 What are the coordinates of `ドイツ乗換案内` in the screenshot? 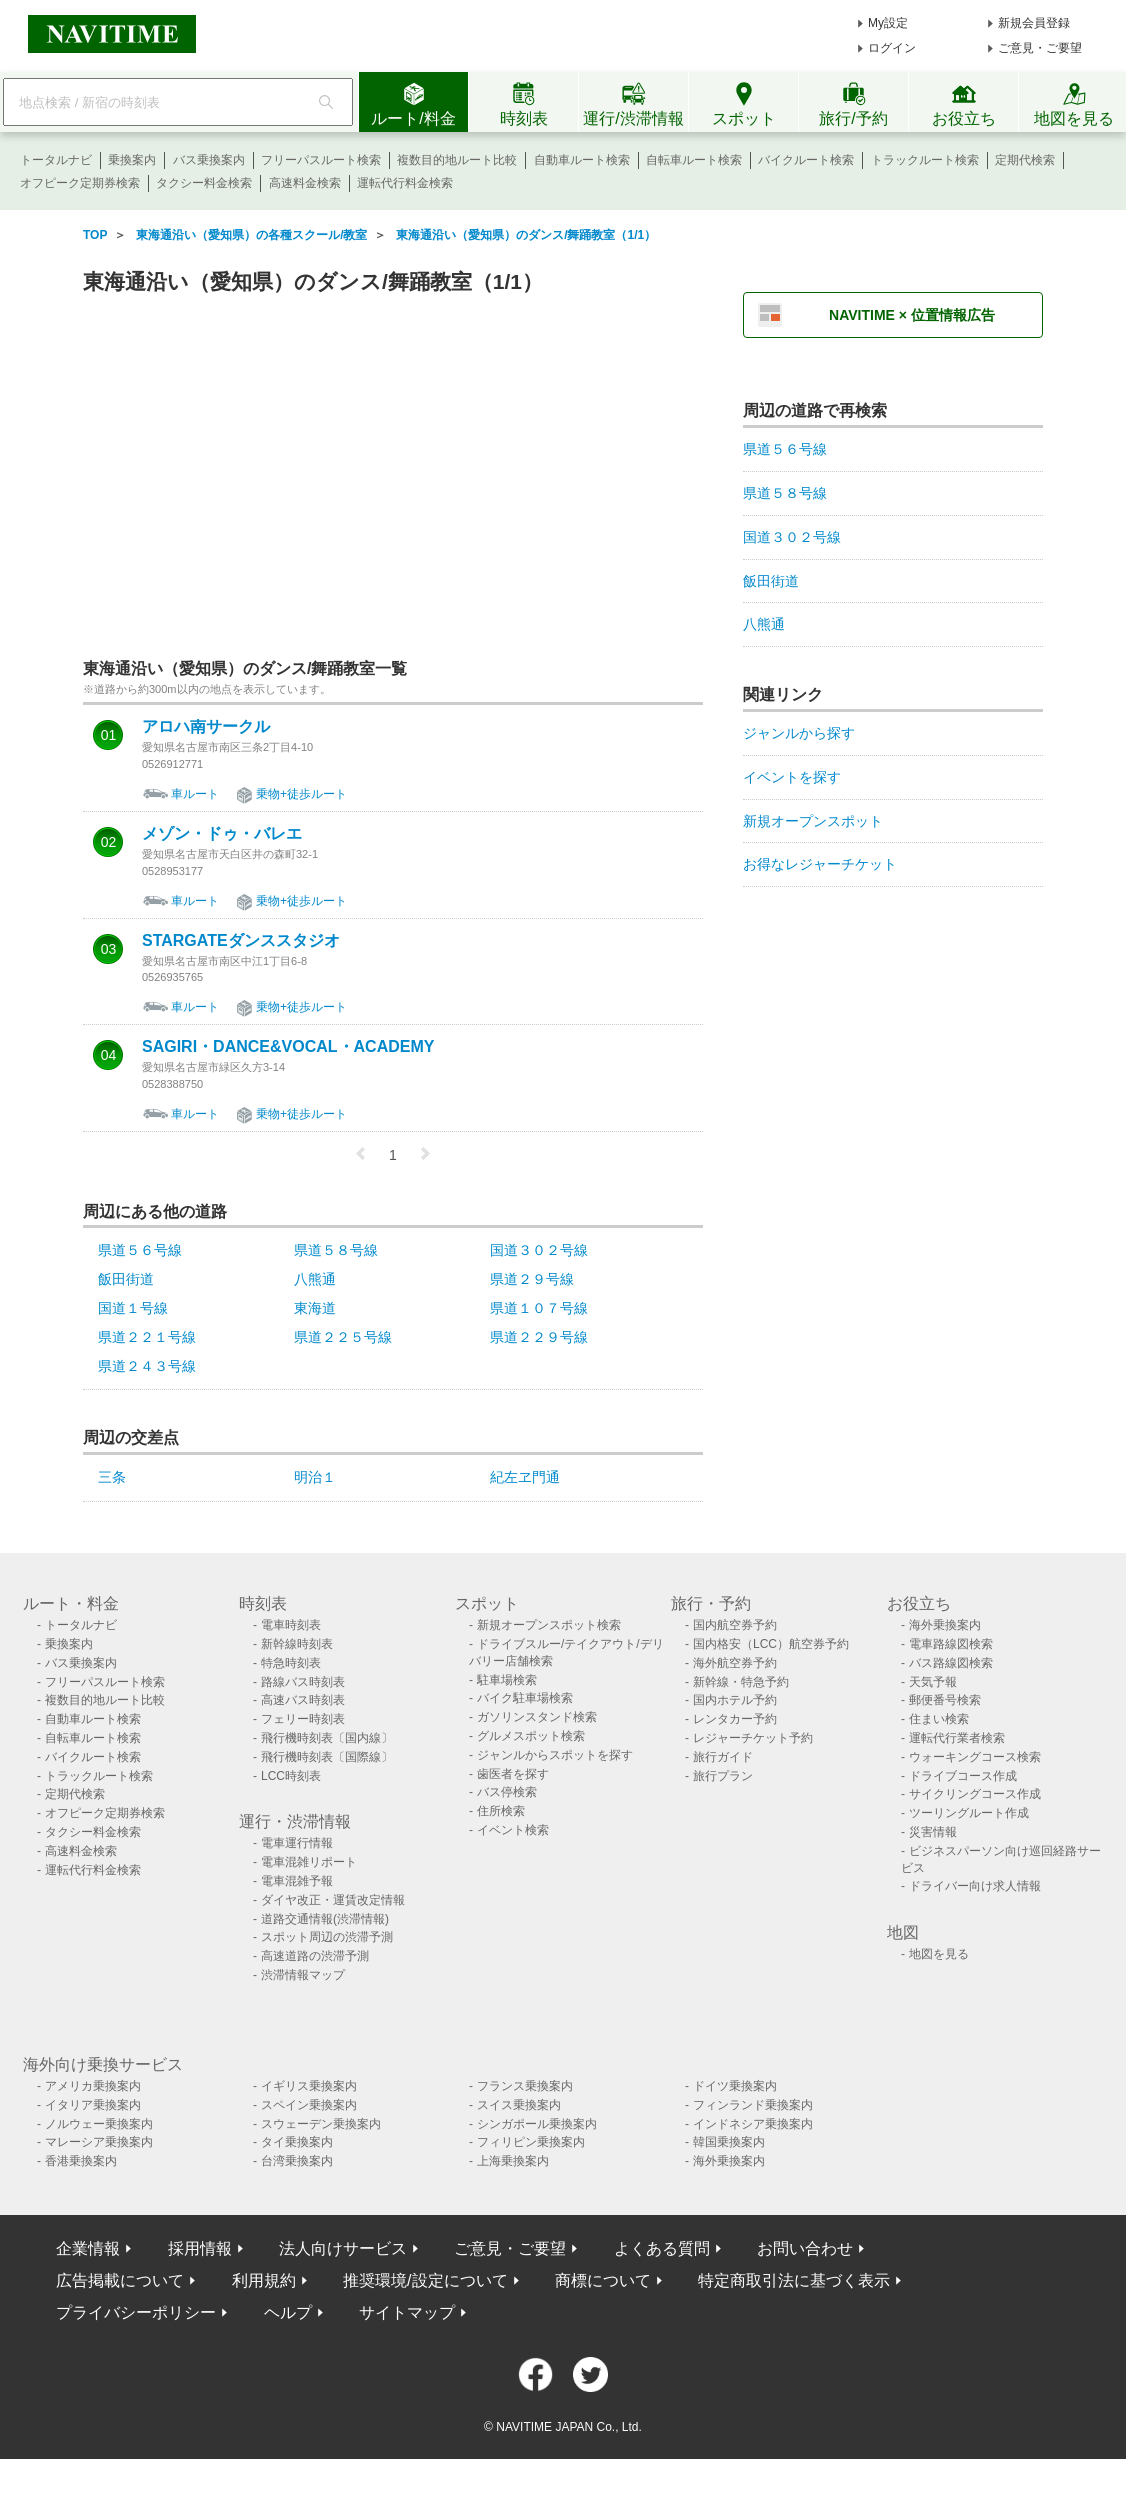 It's located at (735, 2086).